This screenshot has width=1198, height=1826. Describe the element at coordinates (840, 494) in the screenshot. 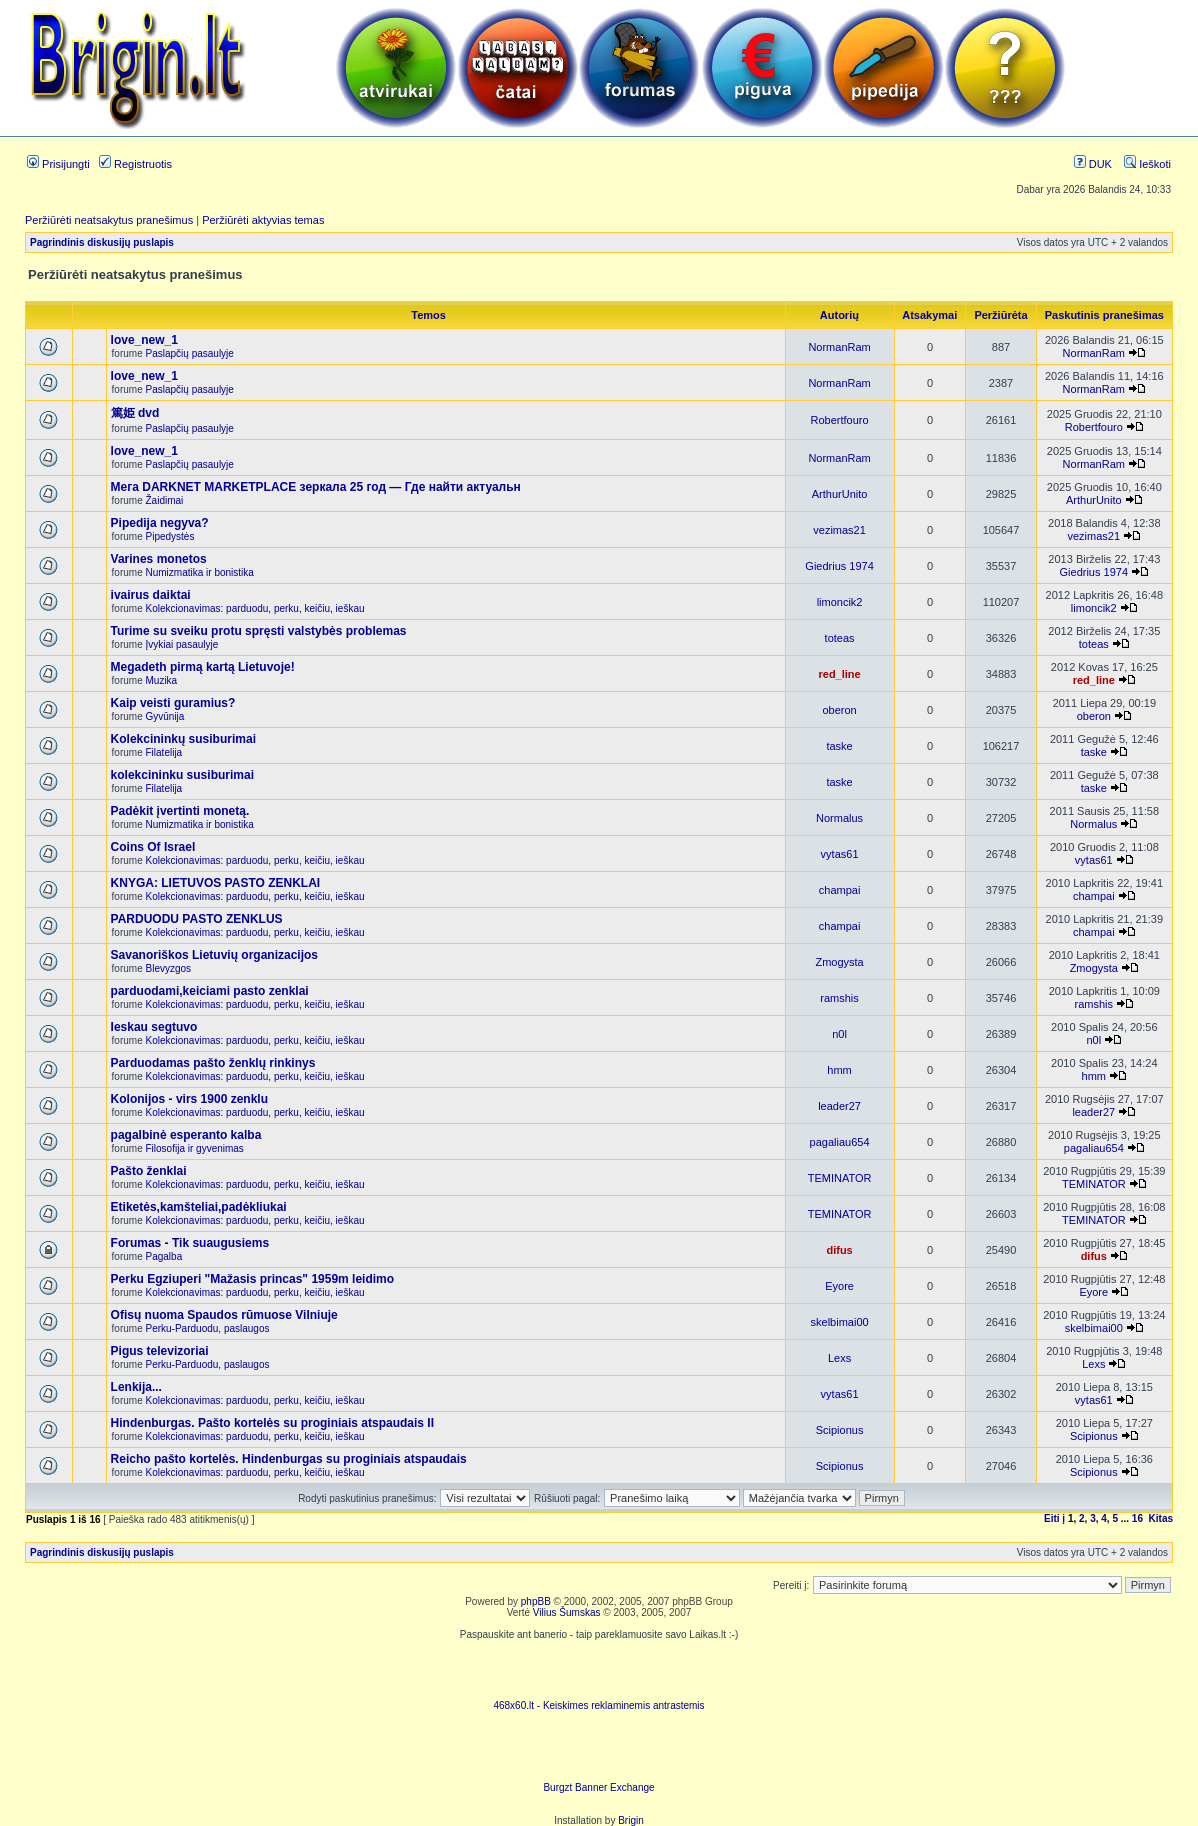

I see `ArthurUnito` at that location.